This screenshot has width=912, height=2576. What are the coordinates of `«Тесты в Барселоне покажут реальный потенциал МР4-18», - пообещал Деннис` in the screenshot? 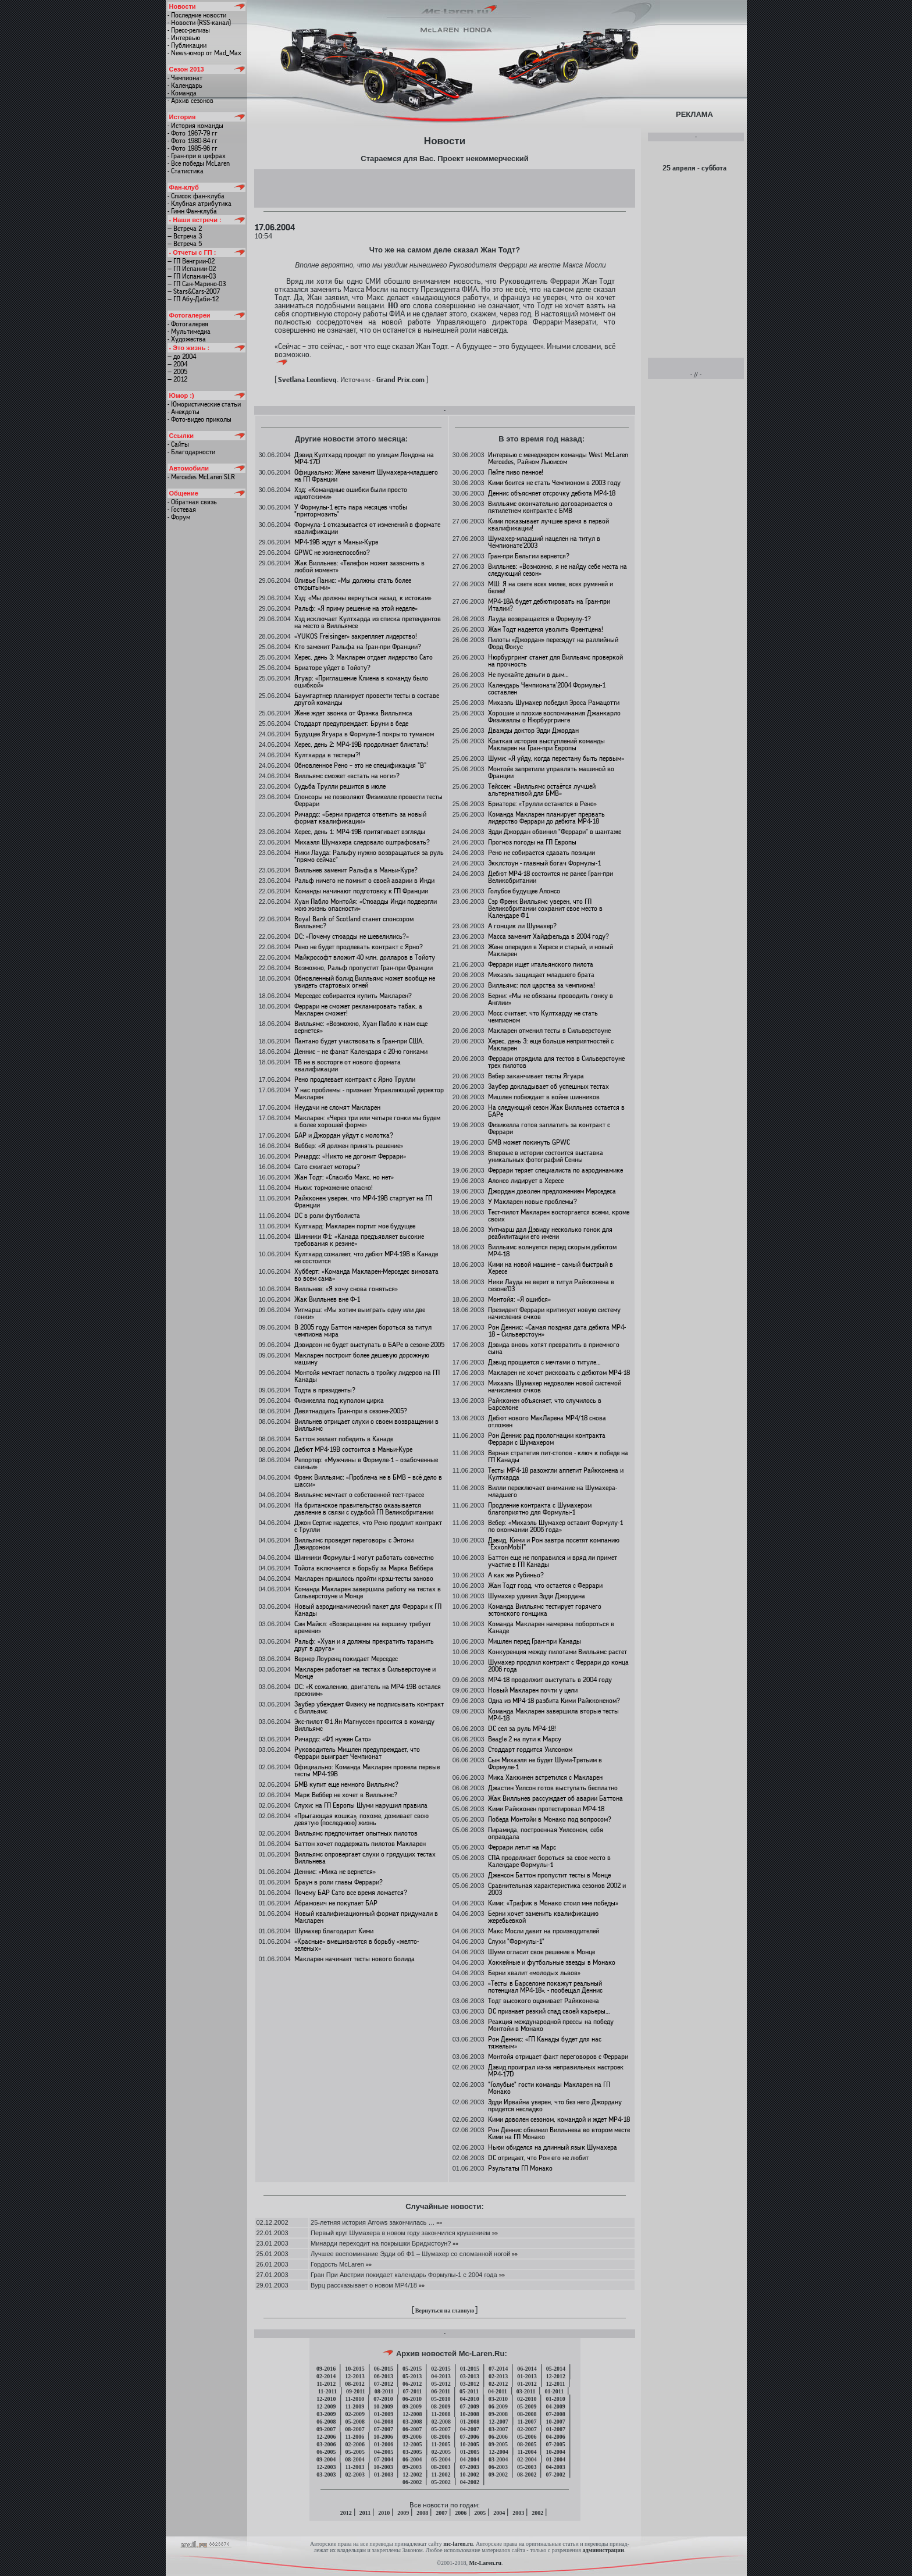 It's located at (545, 1987).